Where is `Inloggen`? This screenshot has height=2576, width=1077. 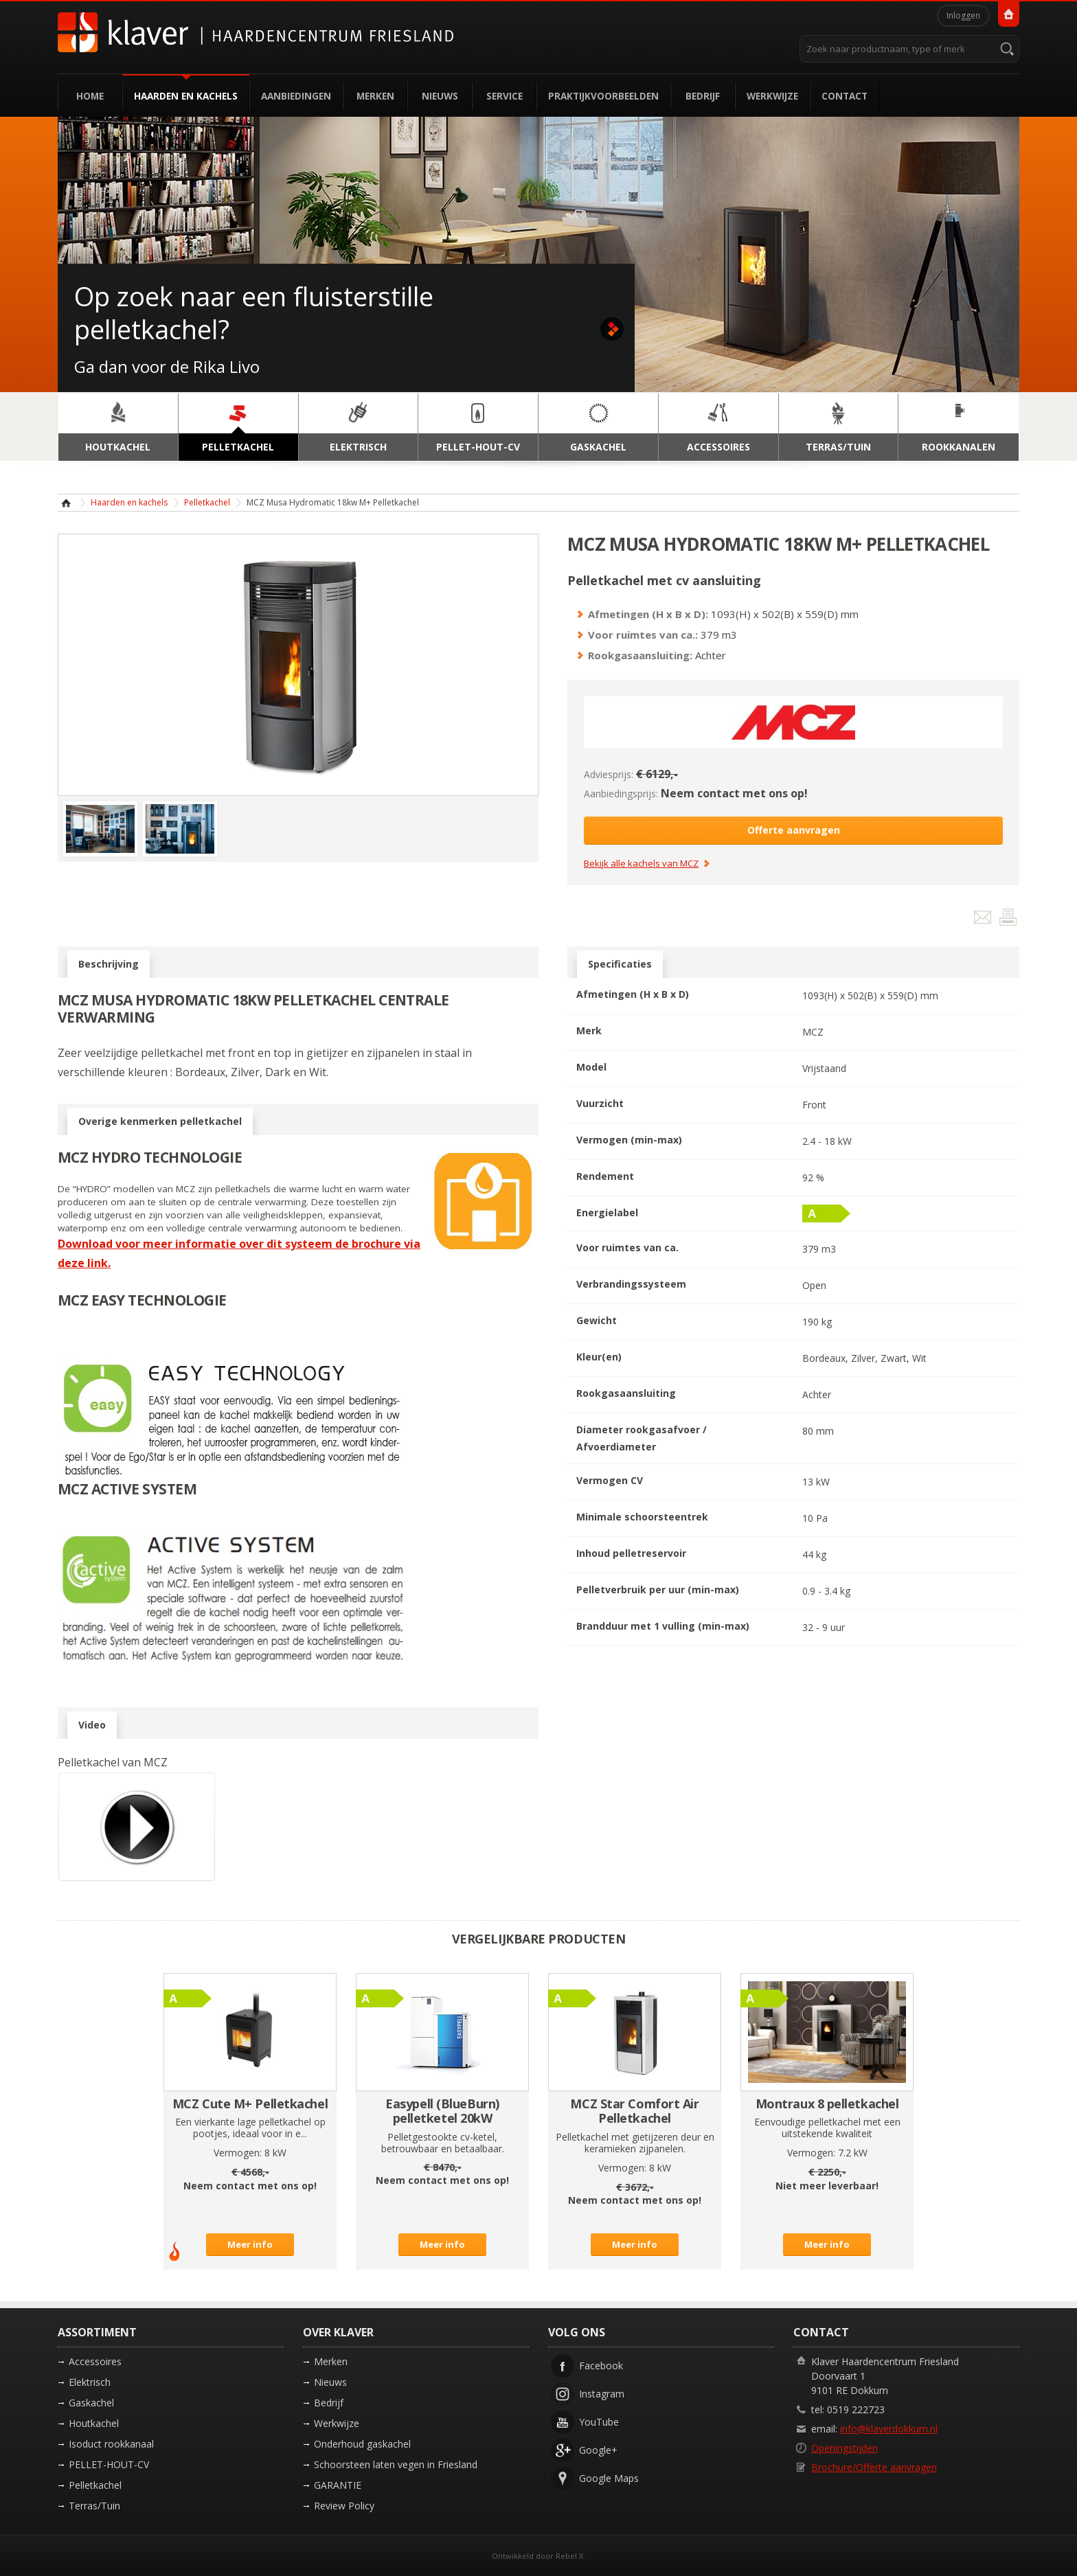
Inloggen is located at coordinates (963, 15).